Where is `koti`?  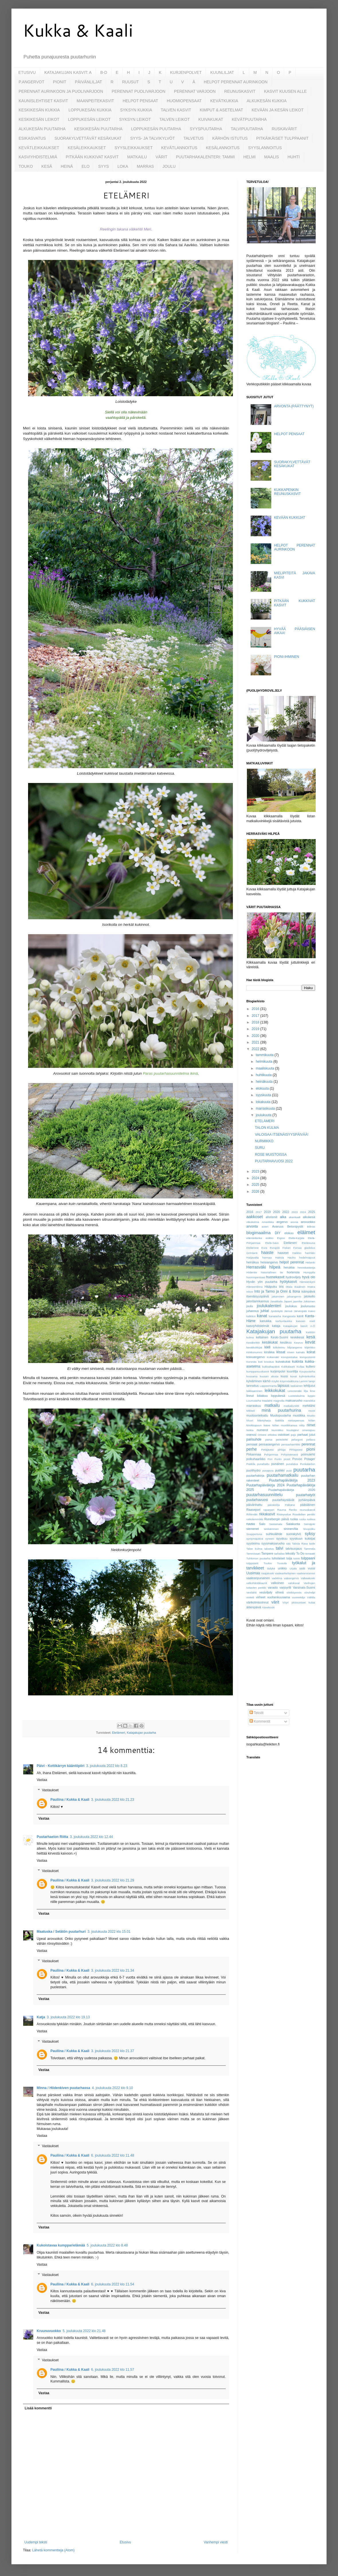
koti is located at coordinates (260, 1361).